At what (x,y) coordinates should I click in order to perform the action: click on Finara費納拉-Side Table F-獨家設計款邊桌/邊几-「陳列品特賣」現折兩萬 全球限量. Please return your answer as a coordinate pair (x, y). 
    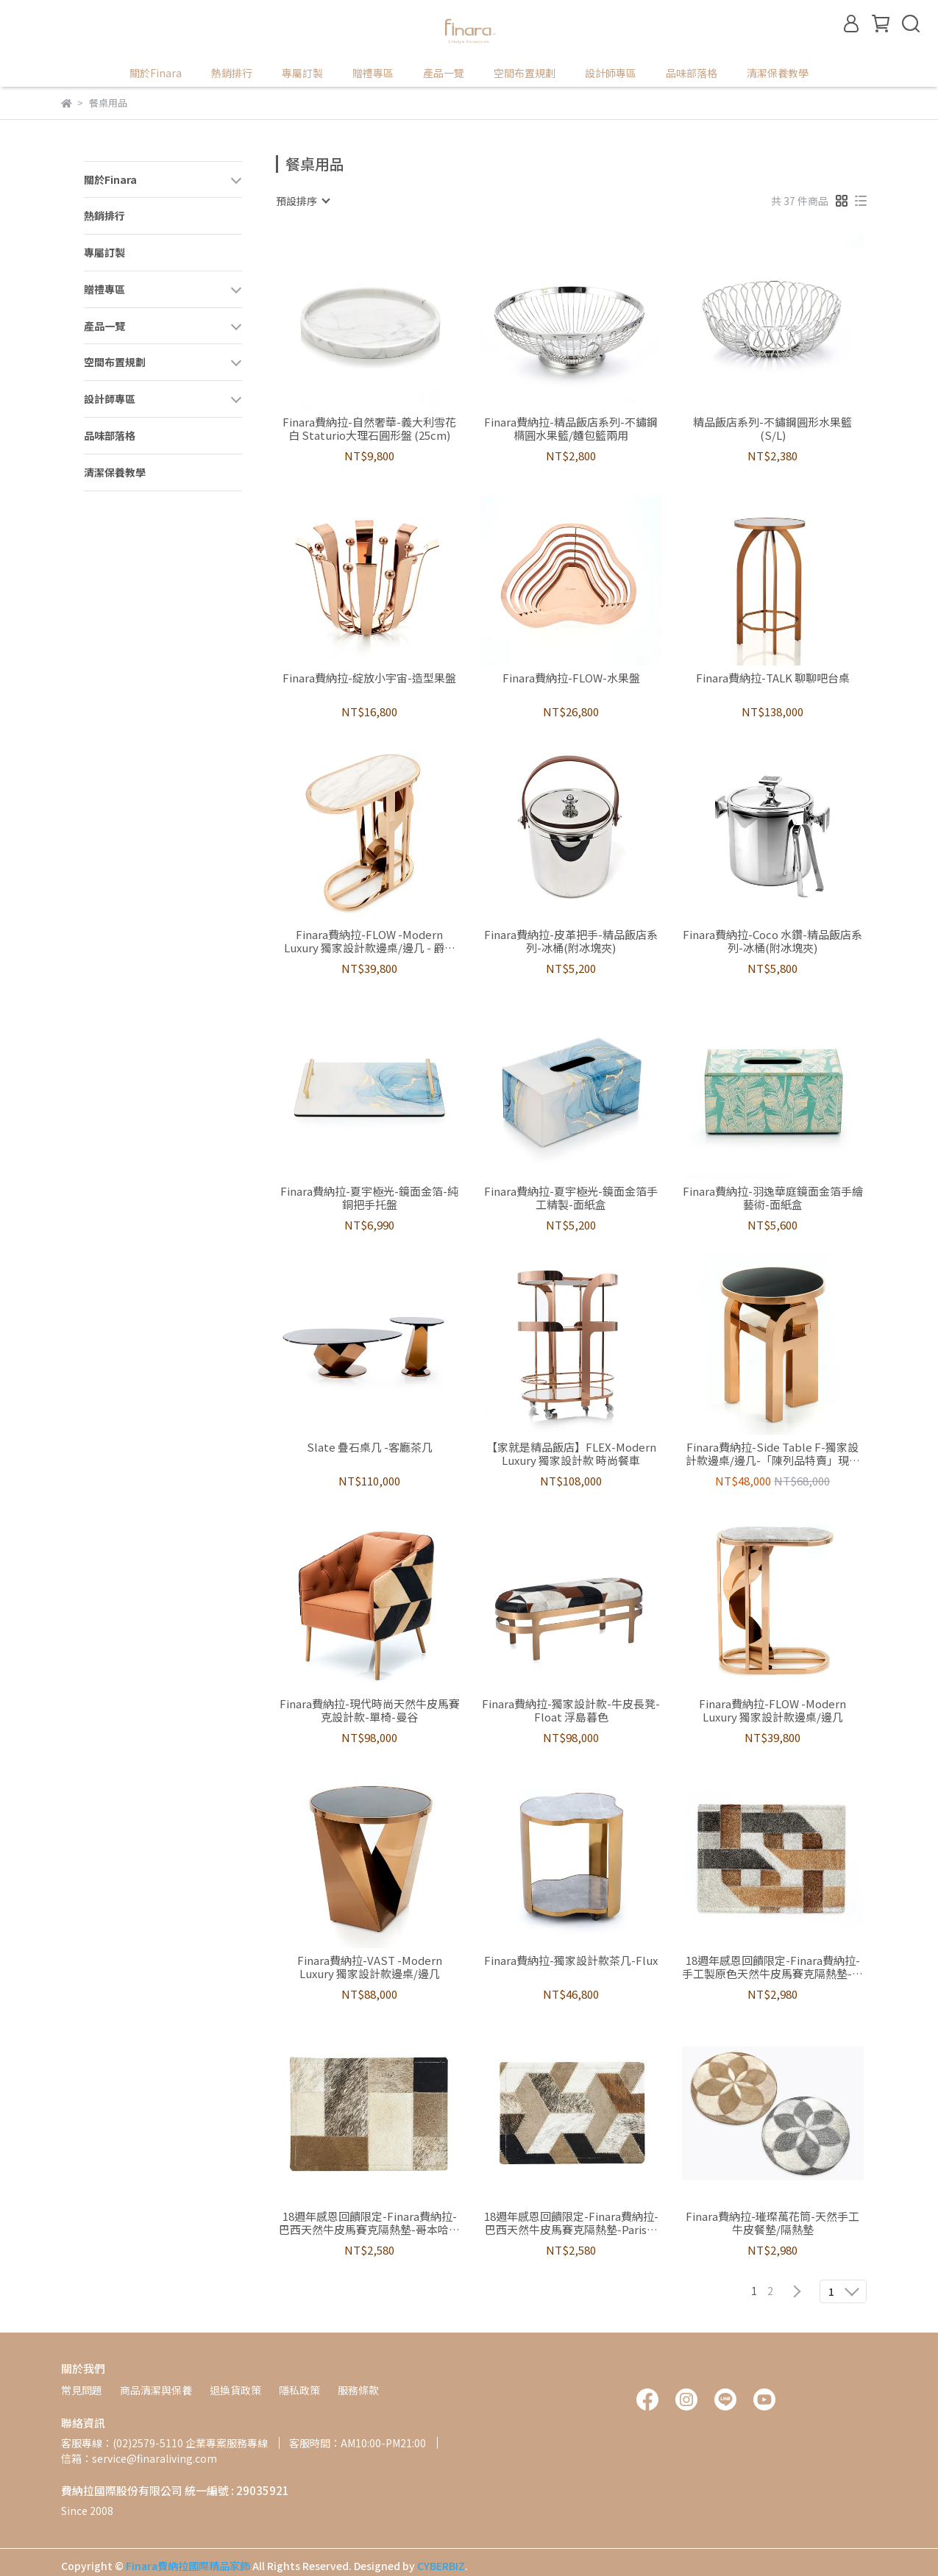
    Looking at the image, I should click on (773, 1454).